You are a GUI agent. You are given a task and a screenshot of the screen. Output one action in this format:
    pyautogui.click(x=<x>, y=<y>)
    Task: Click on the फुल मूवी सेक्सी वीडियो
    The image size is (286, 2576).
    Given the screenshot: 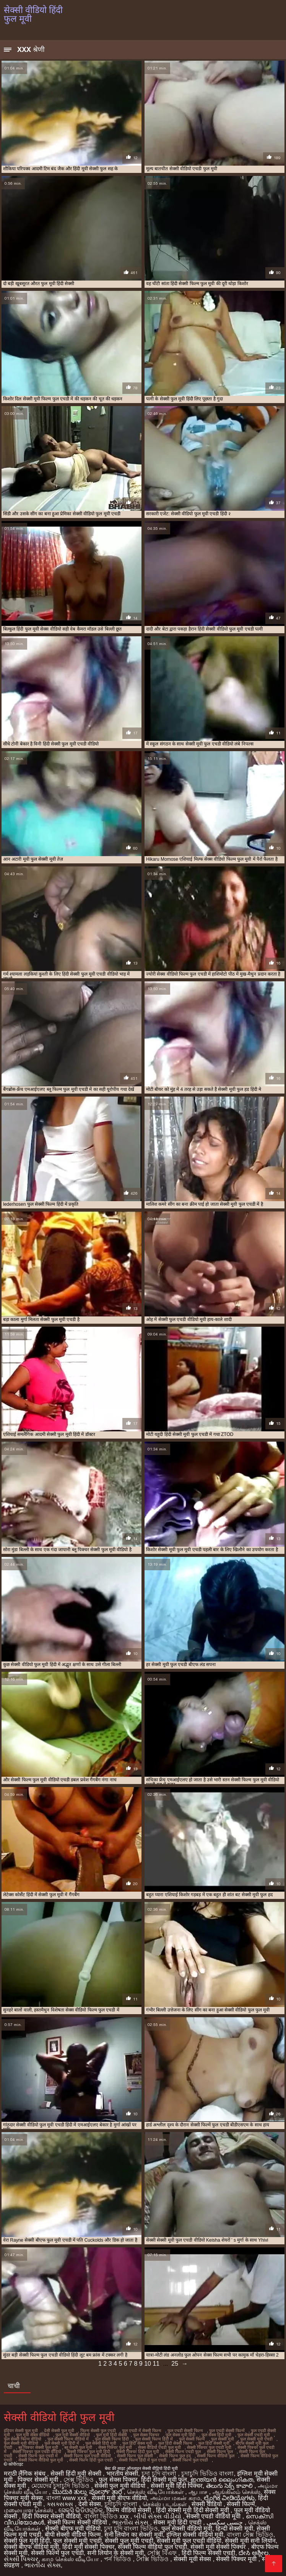 What is the action you would take?
    pyautogui.click(x=72, y=2434)
    